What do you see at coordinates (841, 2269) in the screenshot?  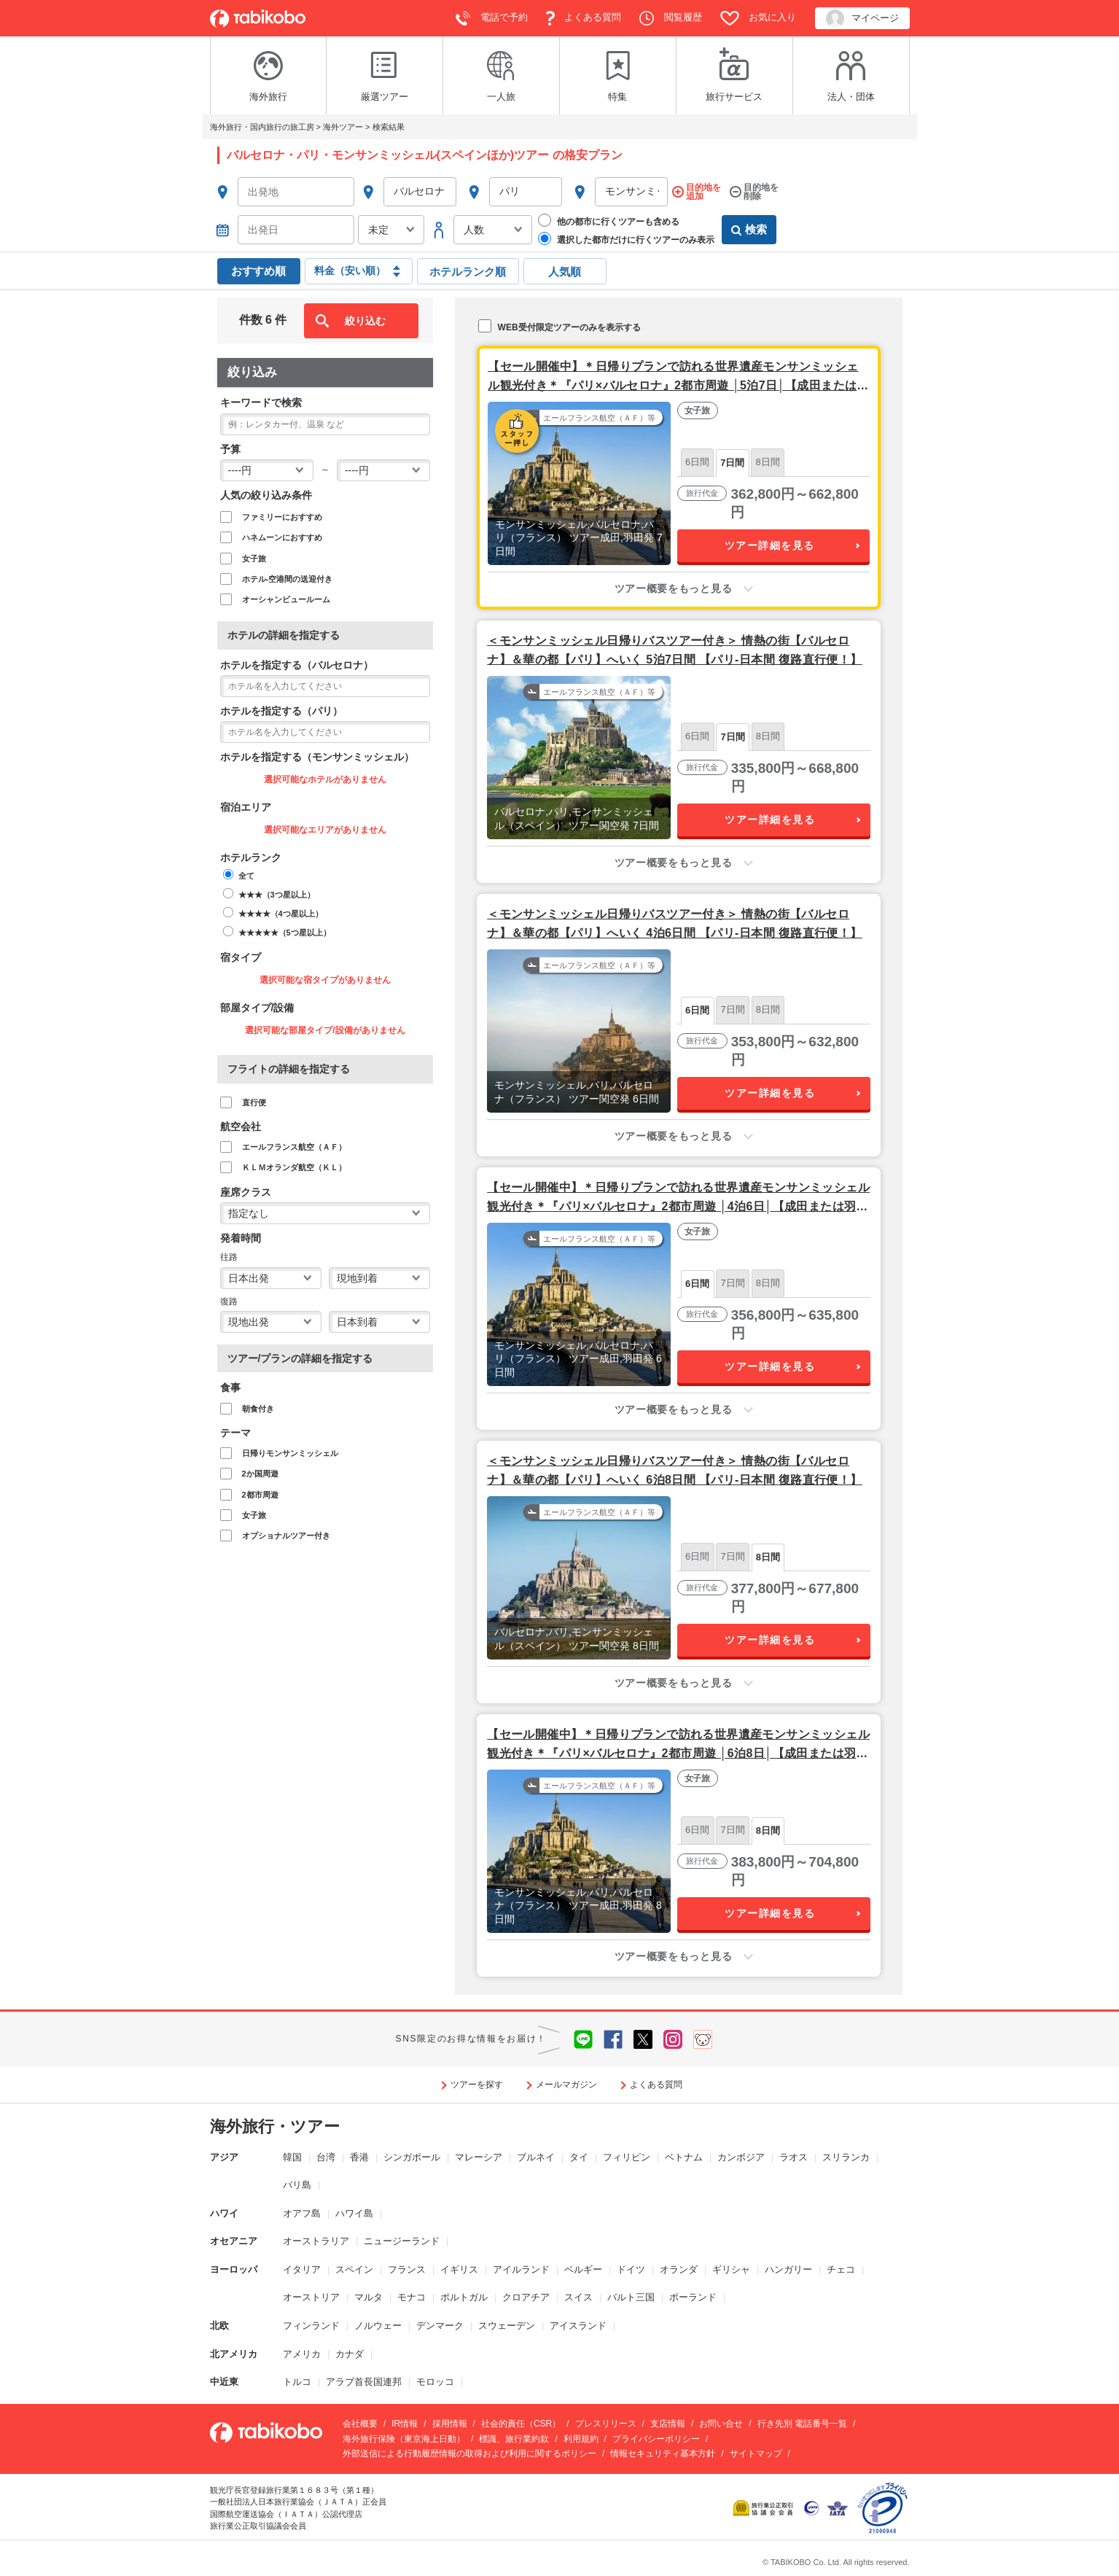 I see `チェコ` at bounding box center [841, 2269].